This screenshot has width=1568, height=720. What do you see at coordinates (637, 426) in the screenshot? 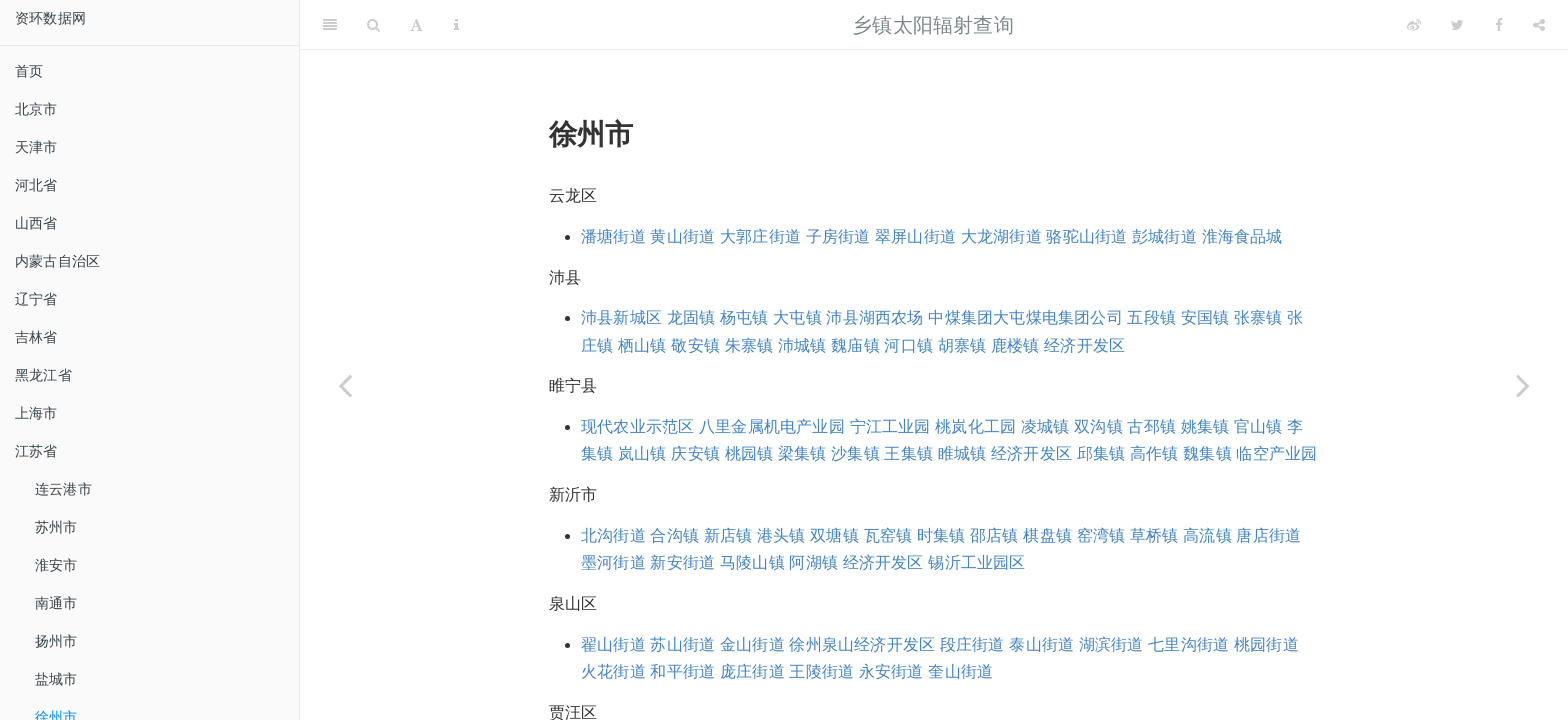
I see `现代农业示范区` at bounding box center [637, 426].